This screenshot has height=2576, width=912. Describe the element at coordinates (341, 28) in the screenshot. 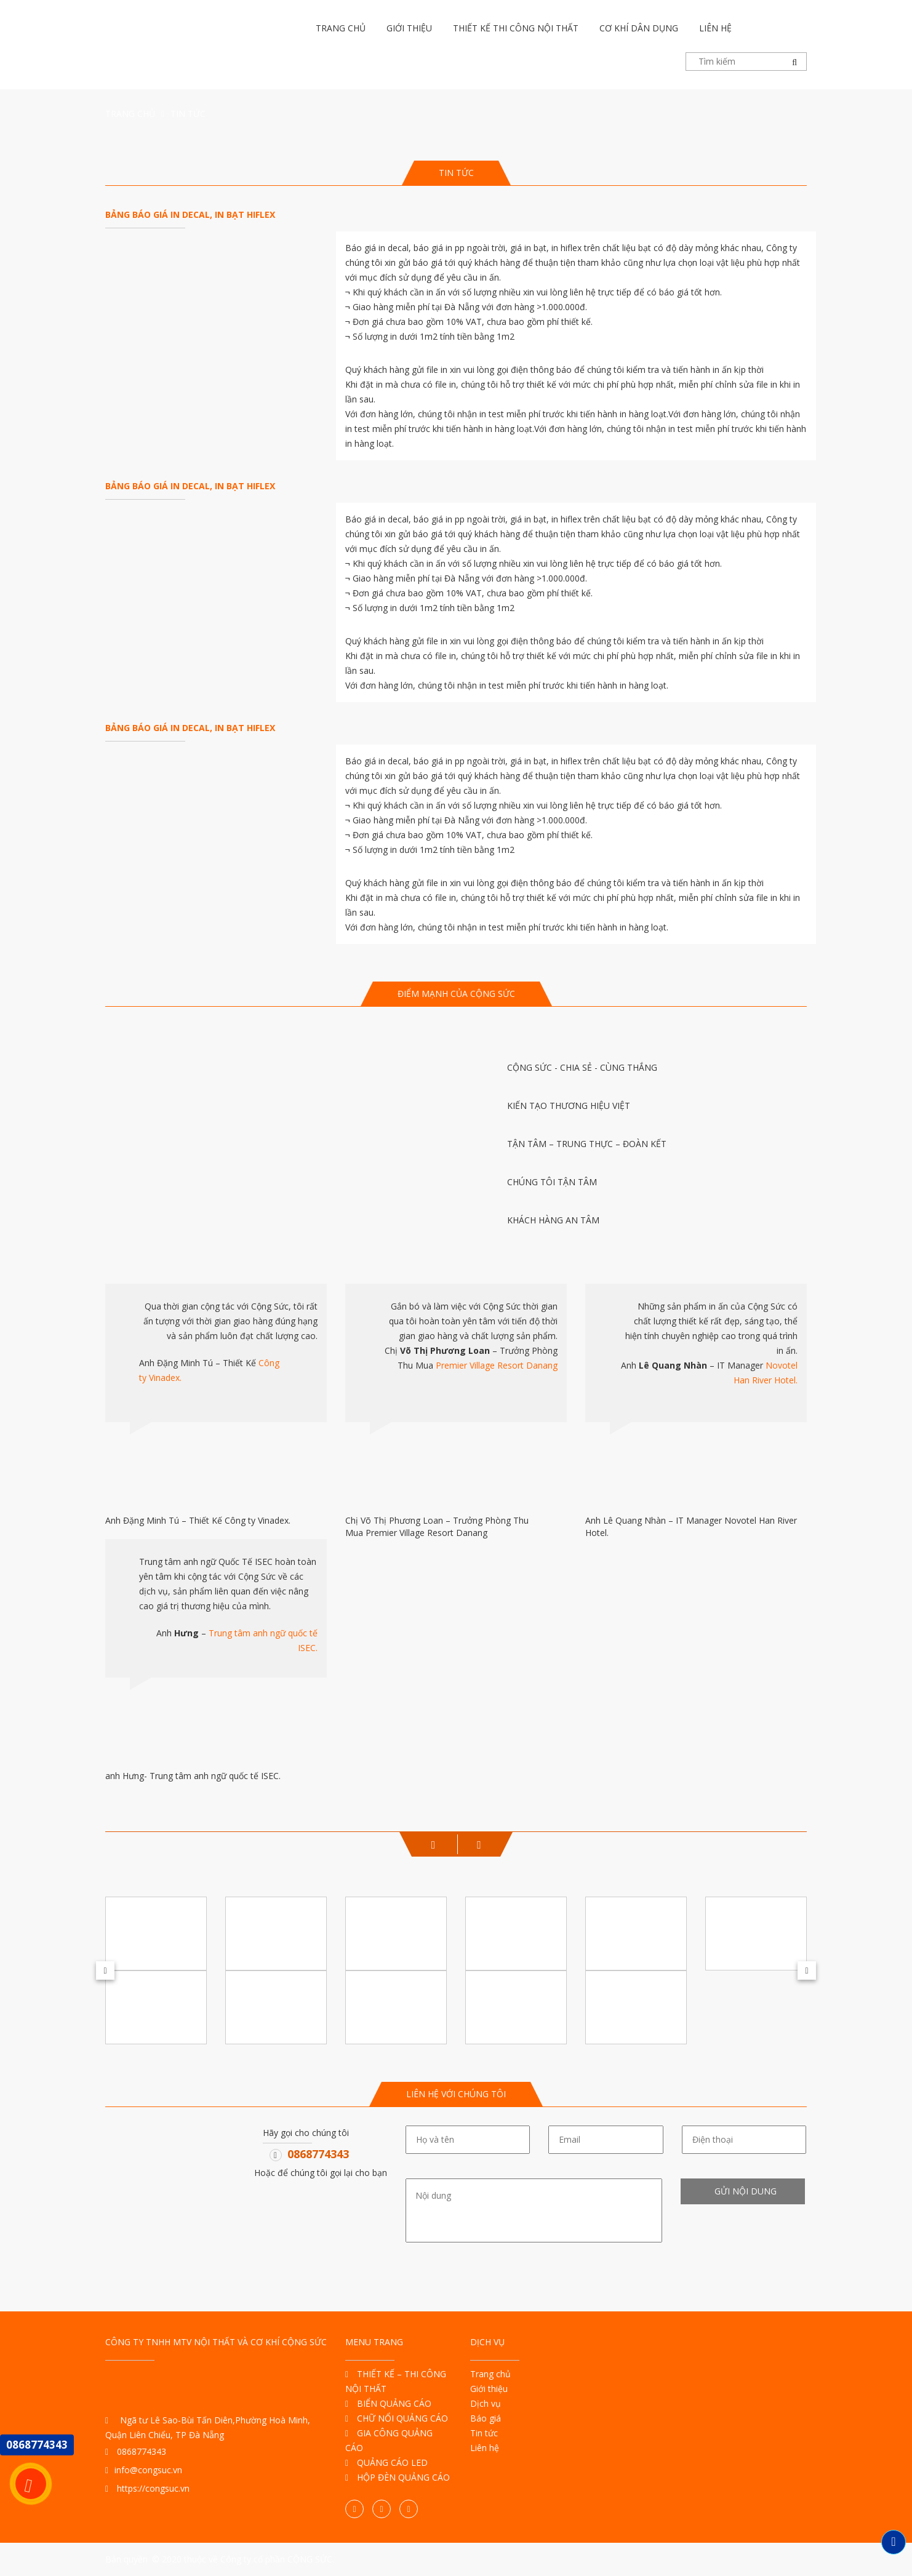

I see `Trang chủ` at that location.